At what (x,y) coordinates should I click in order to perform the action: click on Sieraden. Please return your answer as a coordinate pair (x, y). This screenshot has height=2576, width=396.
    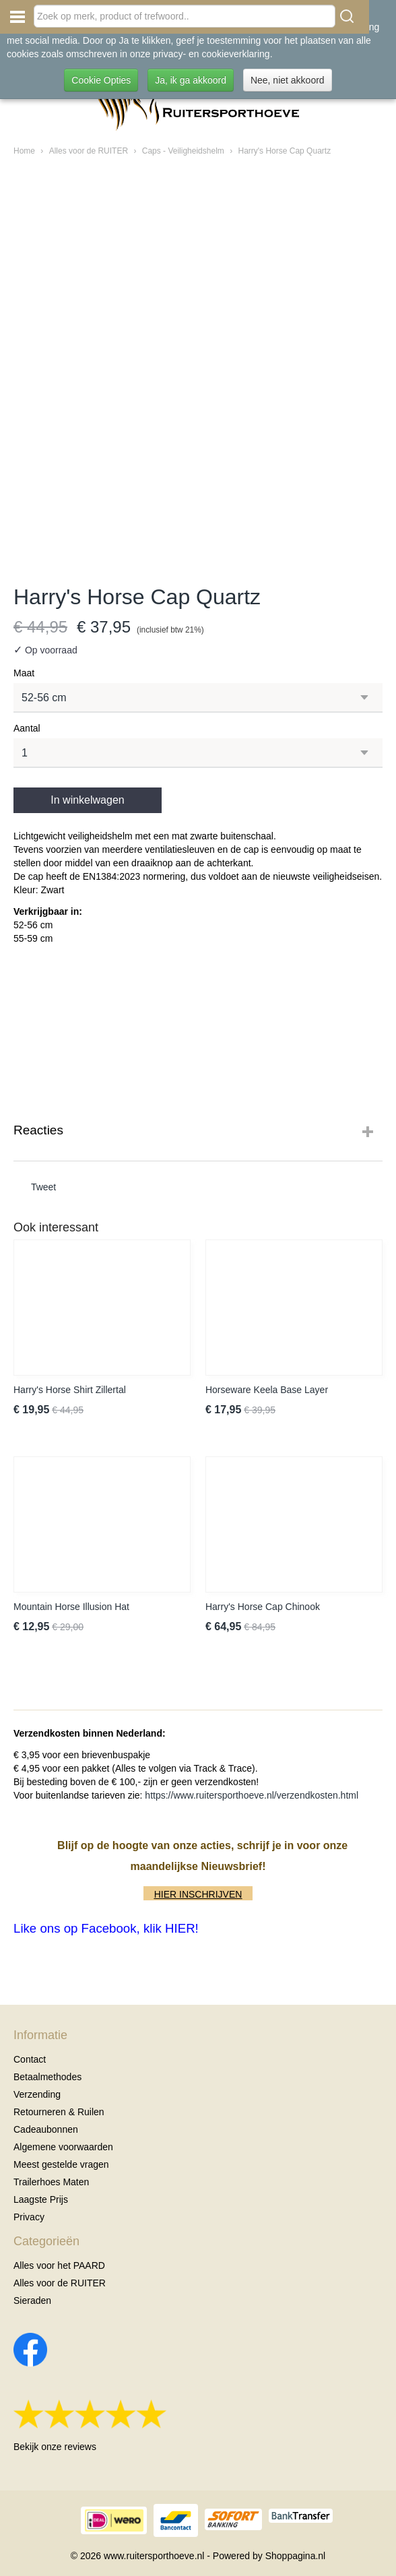
    Looking at the image, I should click on (32, 2300).